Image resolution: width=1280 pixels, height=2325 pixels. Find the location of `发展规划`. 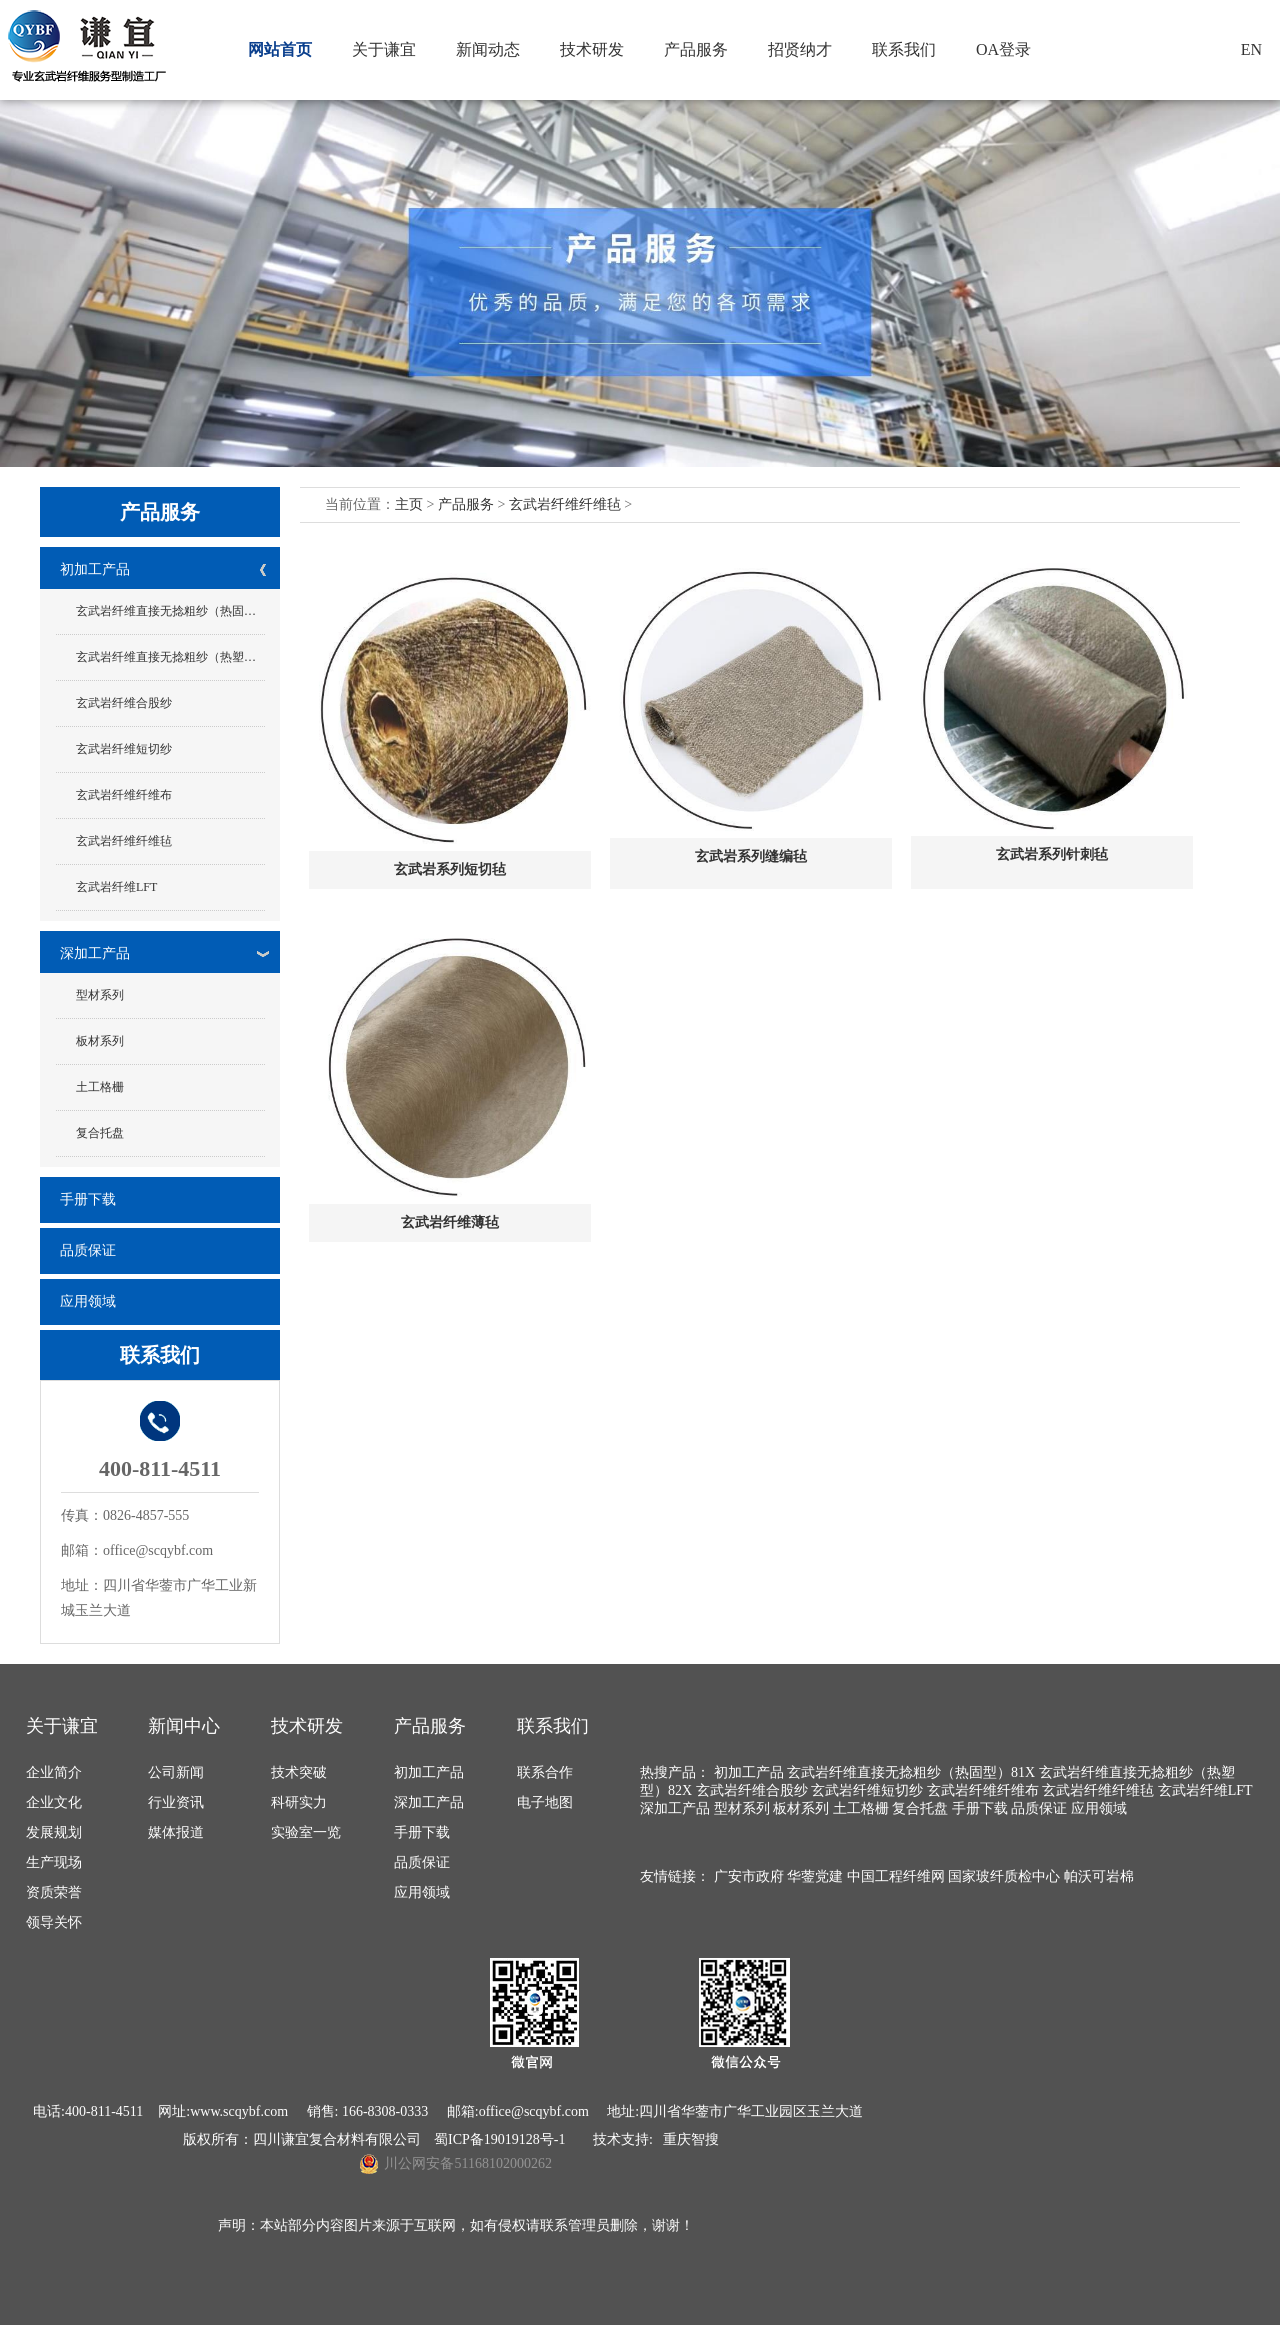

发展规划 is located at coordinates (54, 1832).